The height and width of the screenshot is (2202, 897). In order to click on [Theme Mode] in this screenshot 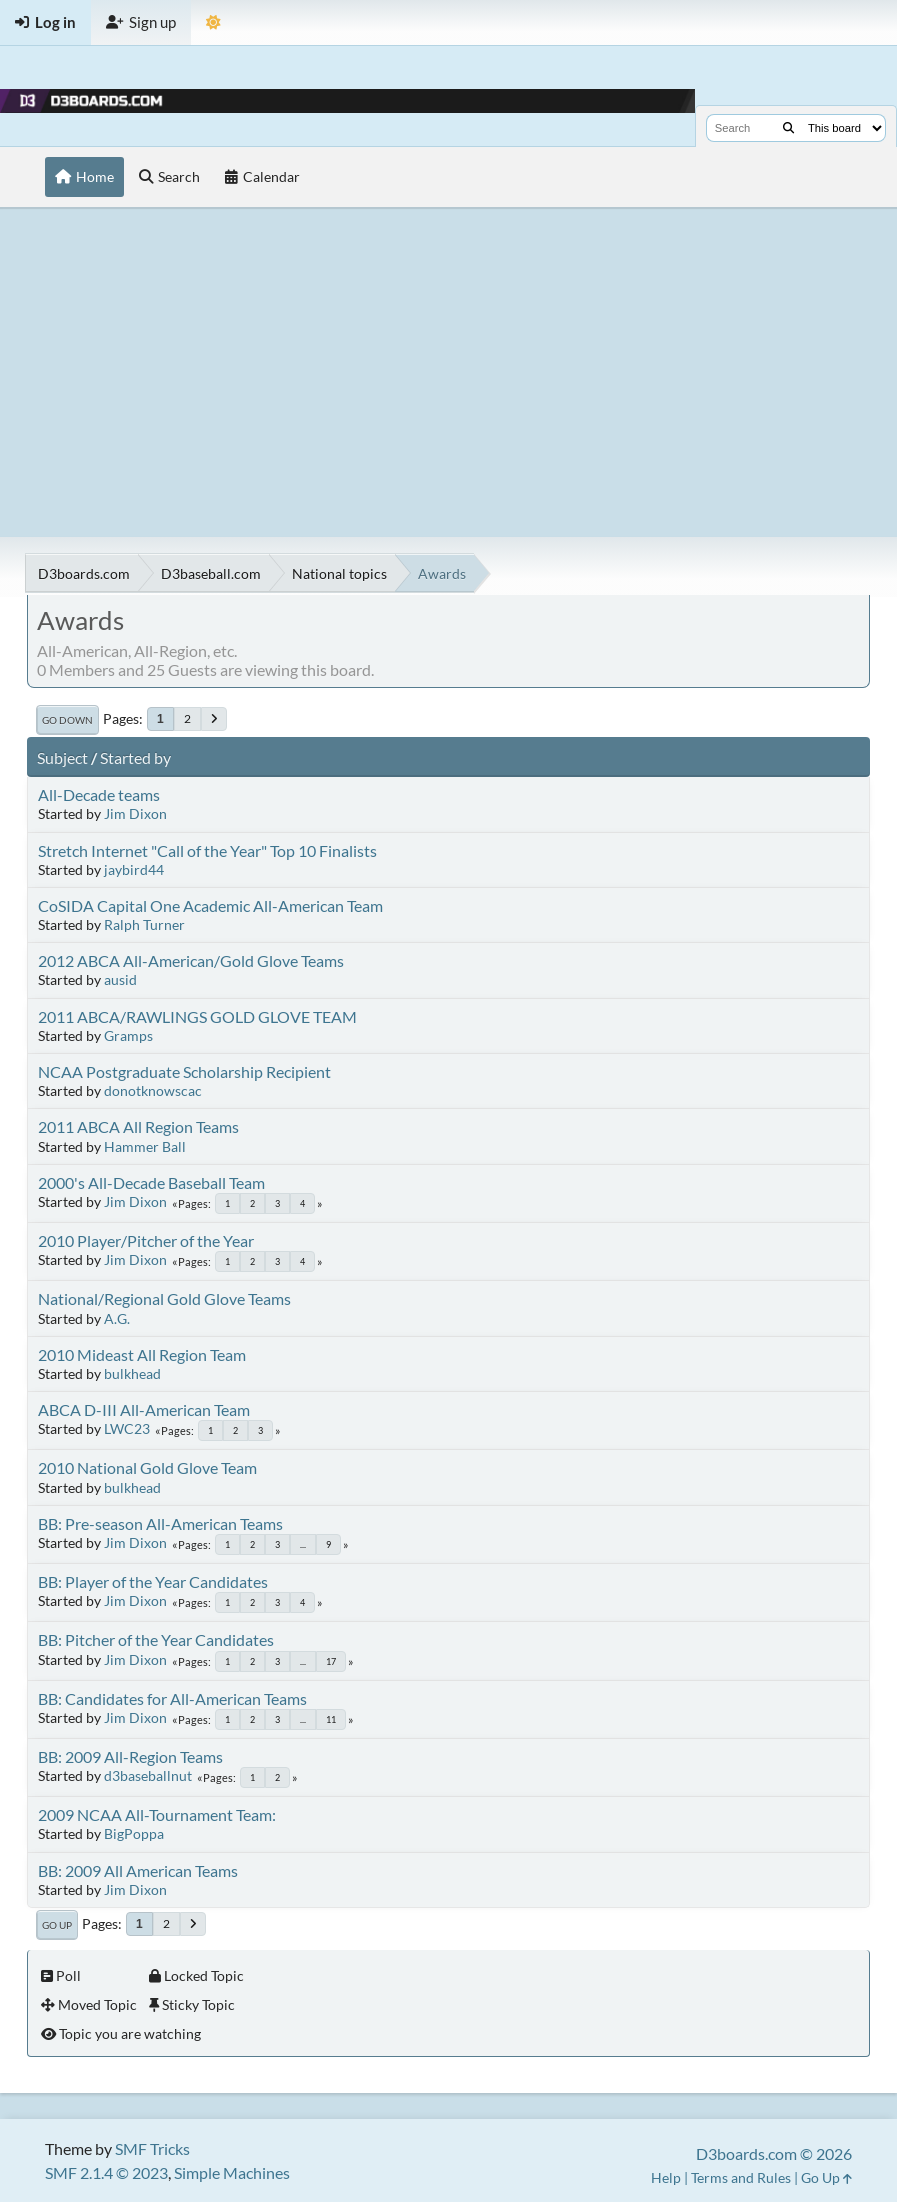, I will do `click(213, 22)`.